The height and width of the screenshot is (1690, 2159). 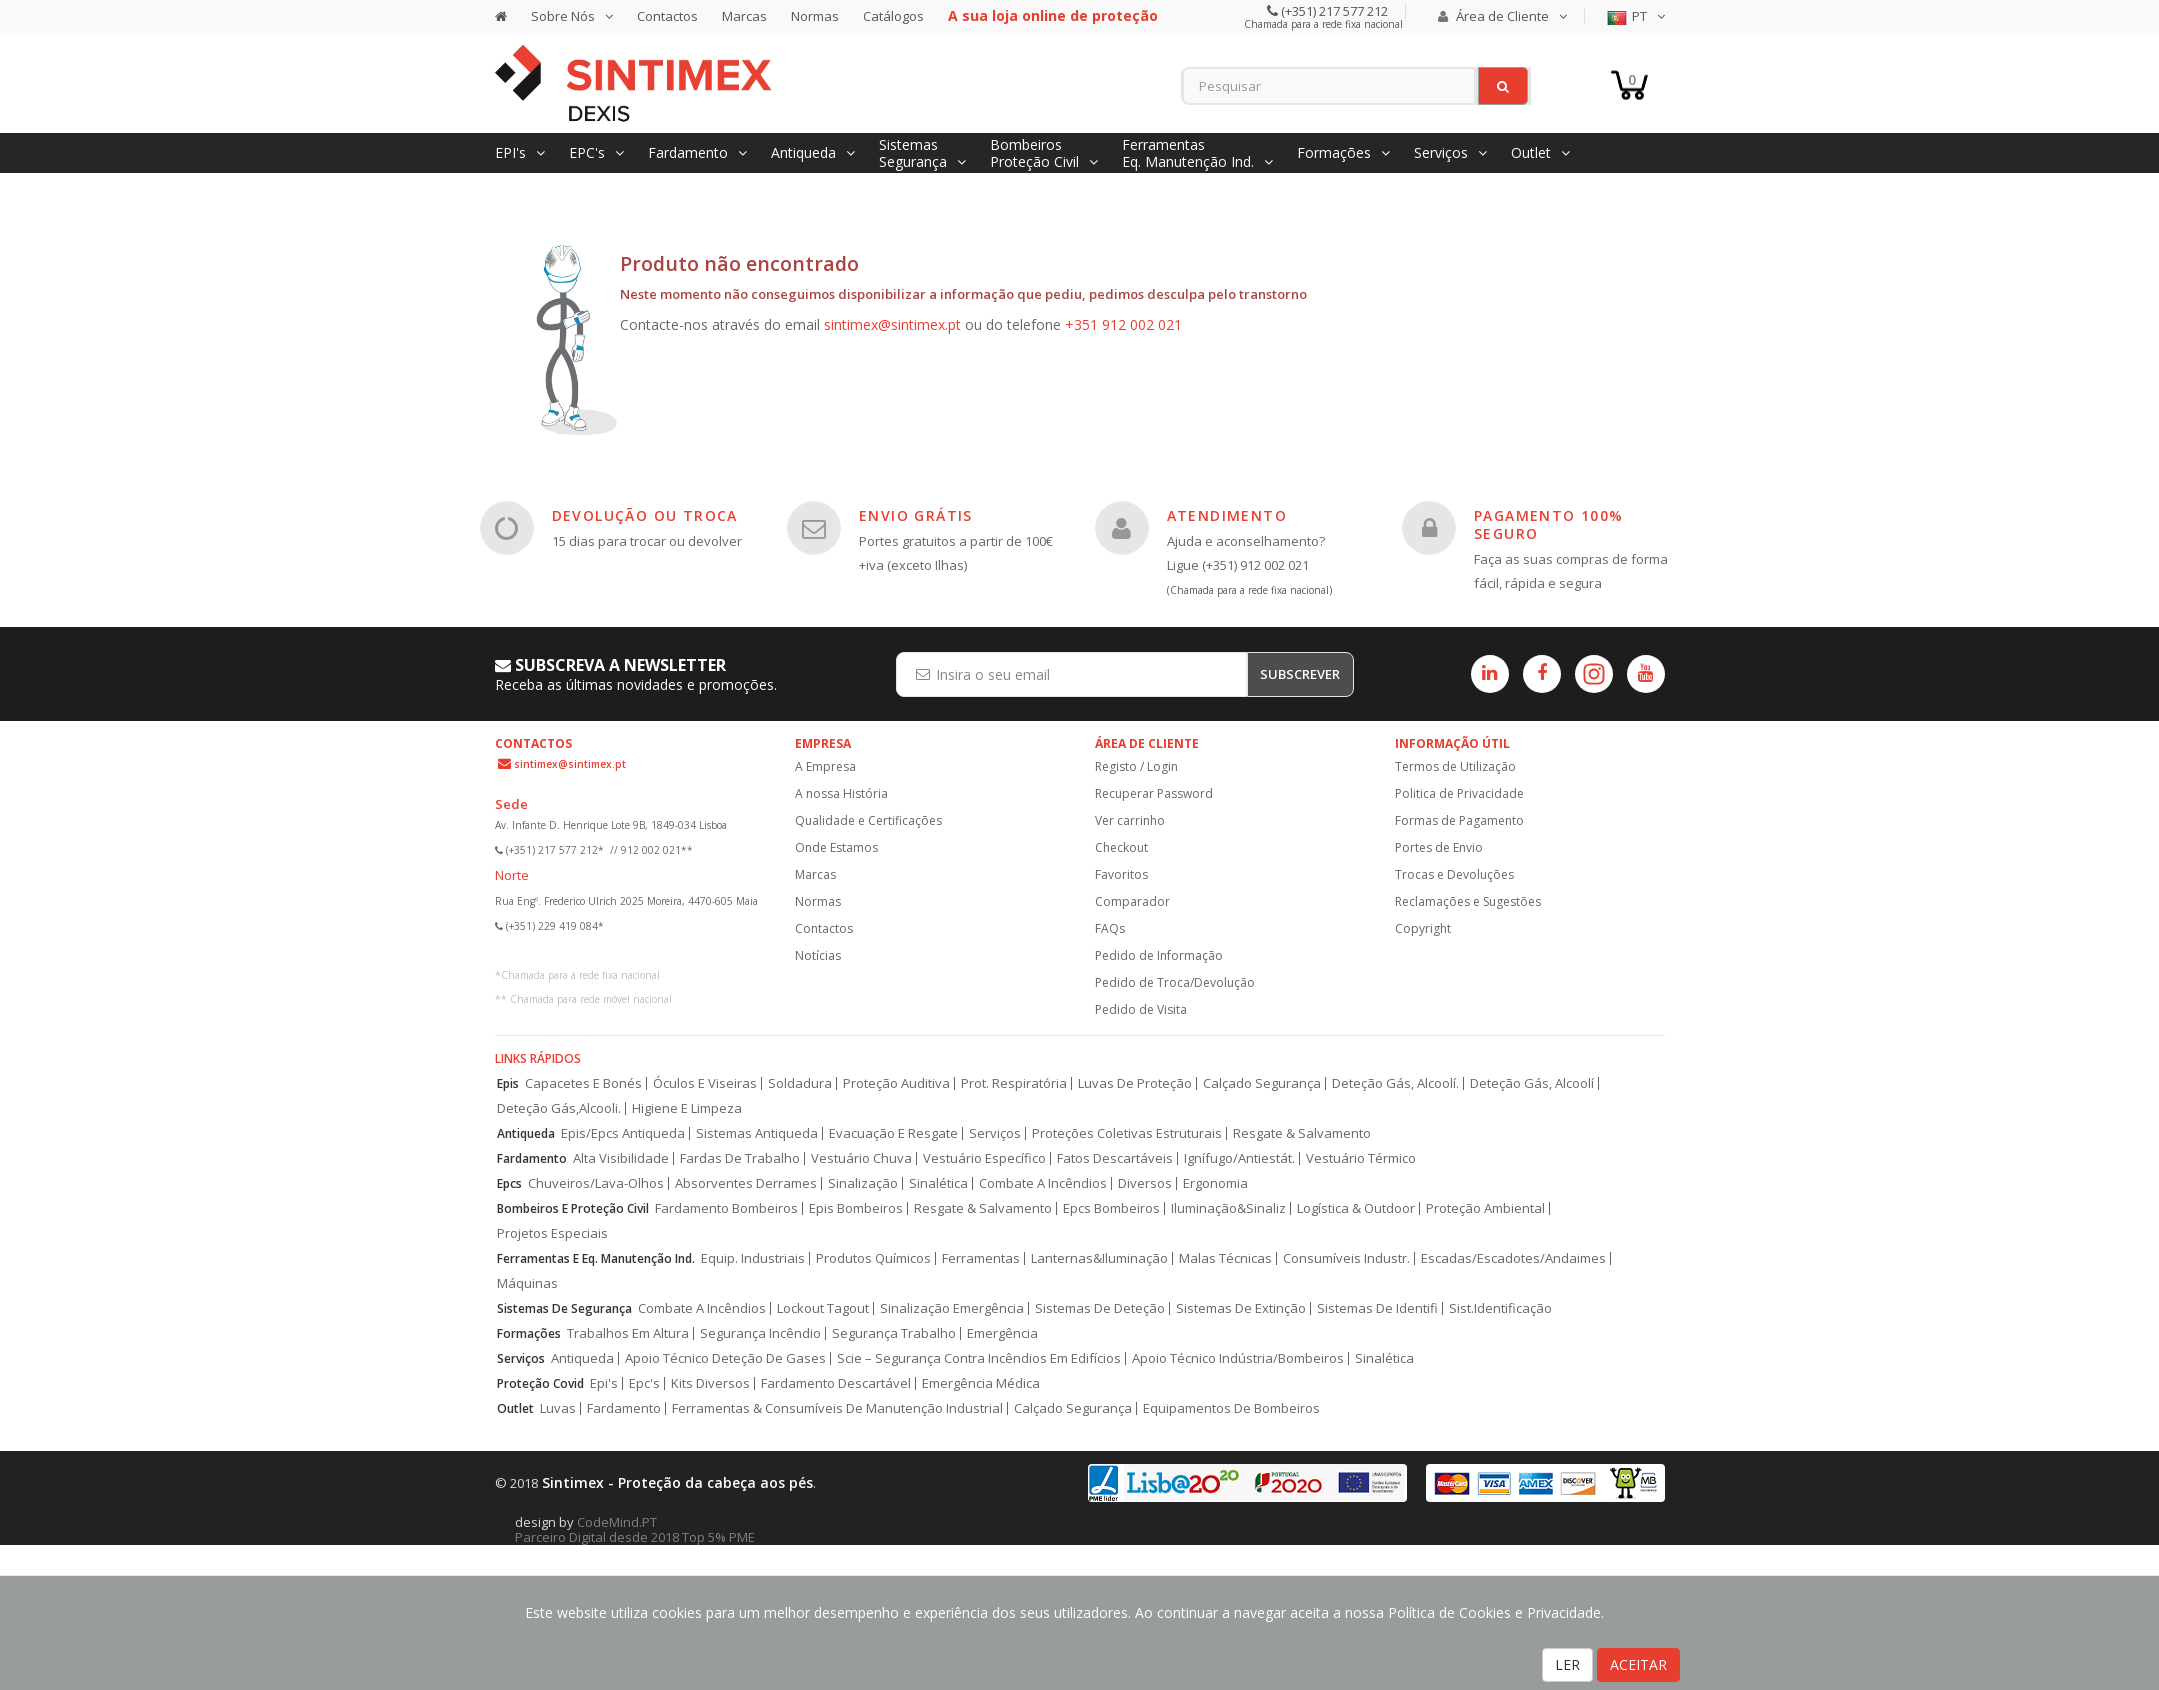 I want to click on Scie – Segurança Contra Incêndios Em Edifícios, so click(x=979, y=1358).